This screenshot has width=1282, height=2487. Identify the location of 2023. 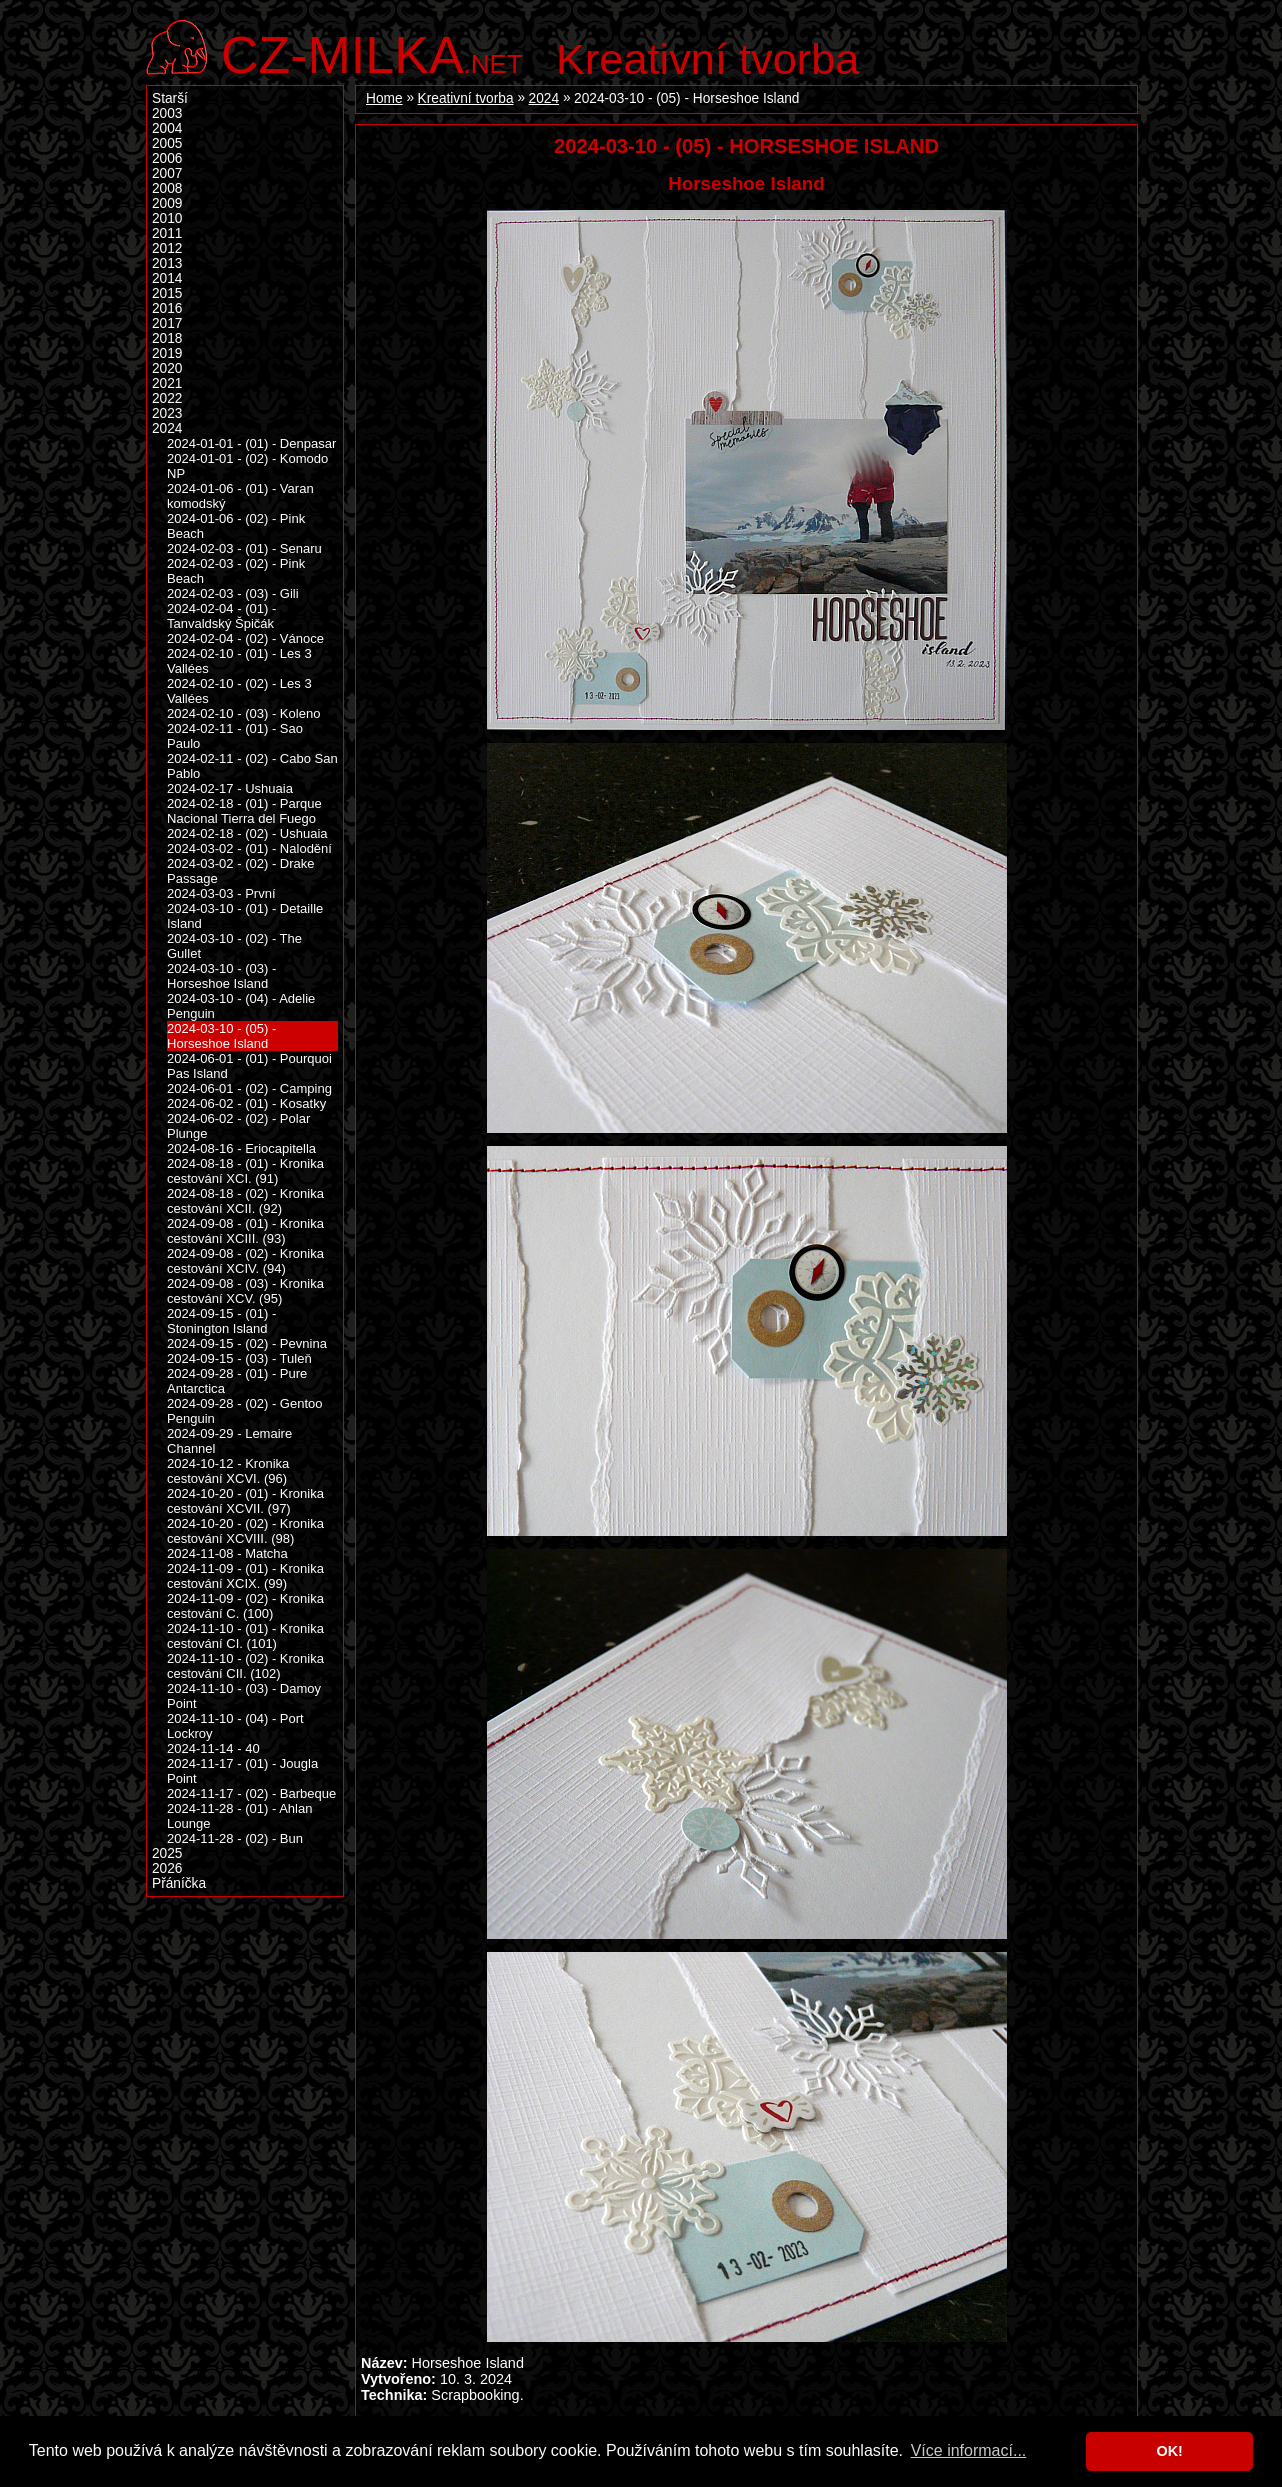
(167, 413).